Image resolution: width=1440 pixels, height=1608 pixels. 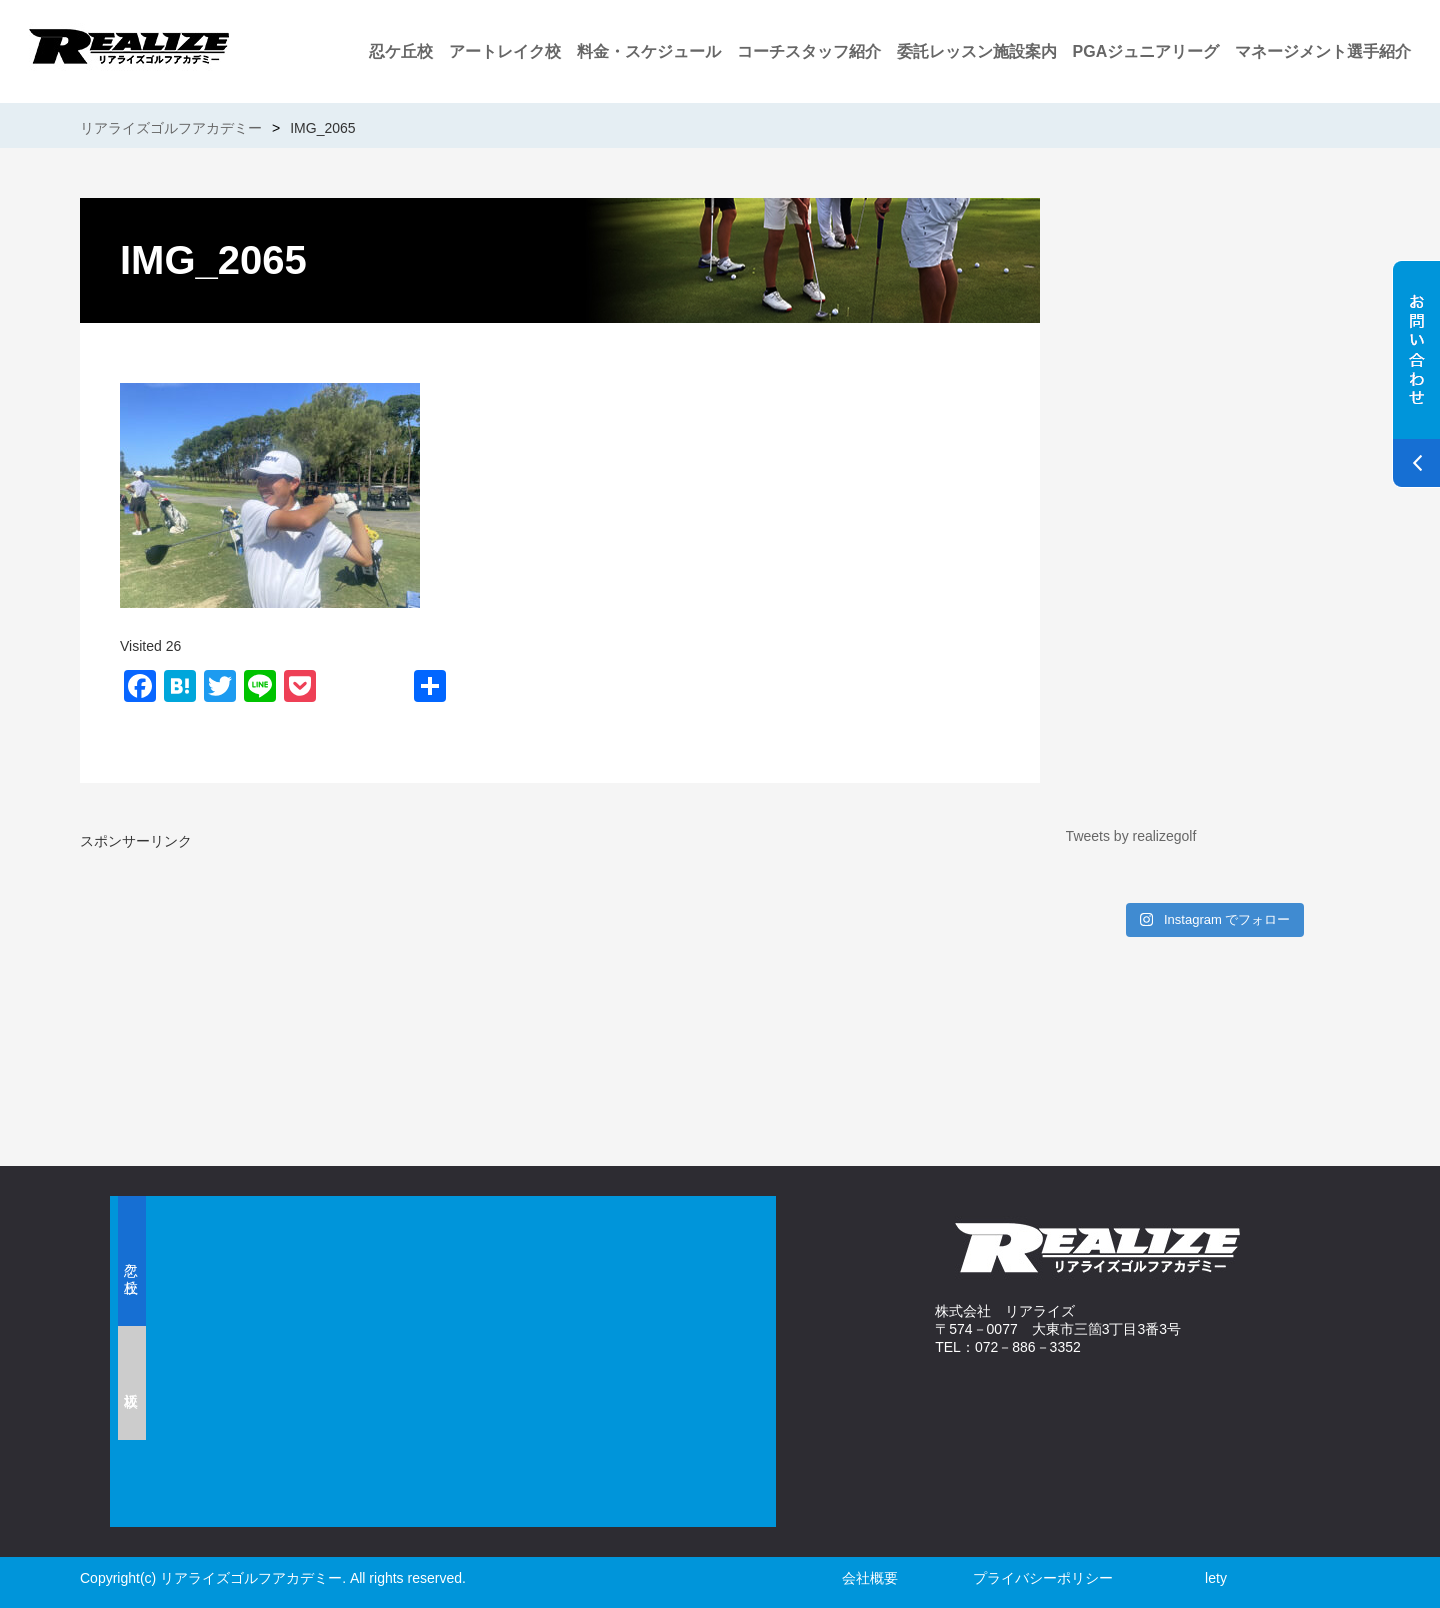 What do you see at coordinates (1131, 836) in the screenshot?
I see `Tweets by realizegolf` at bounding box center [1131, 836].